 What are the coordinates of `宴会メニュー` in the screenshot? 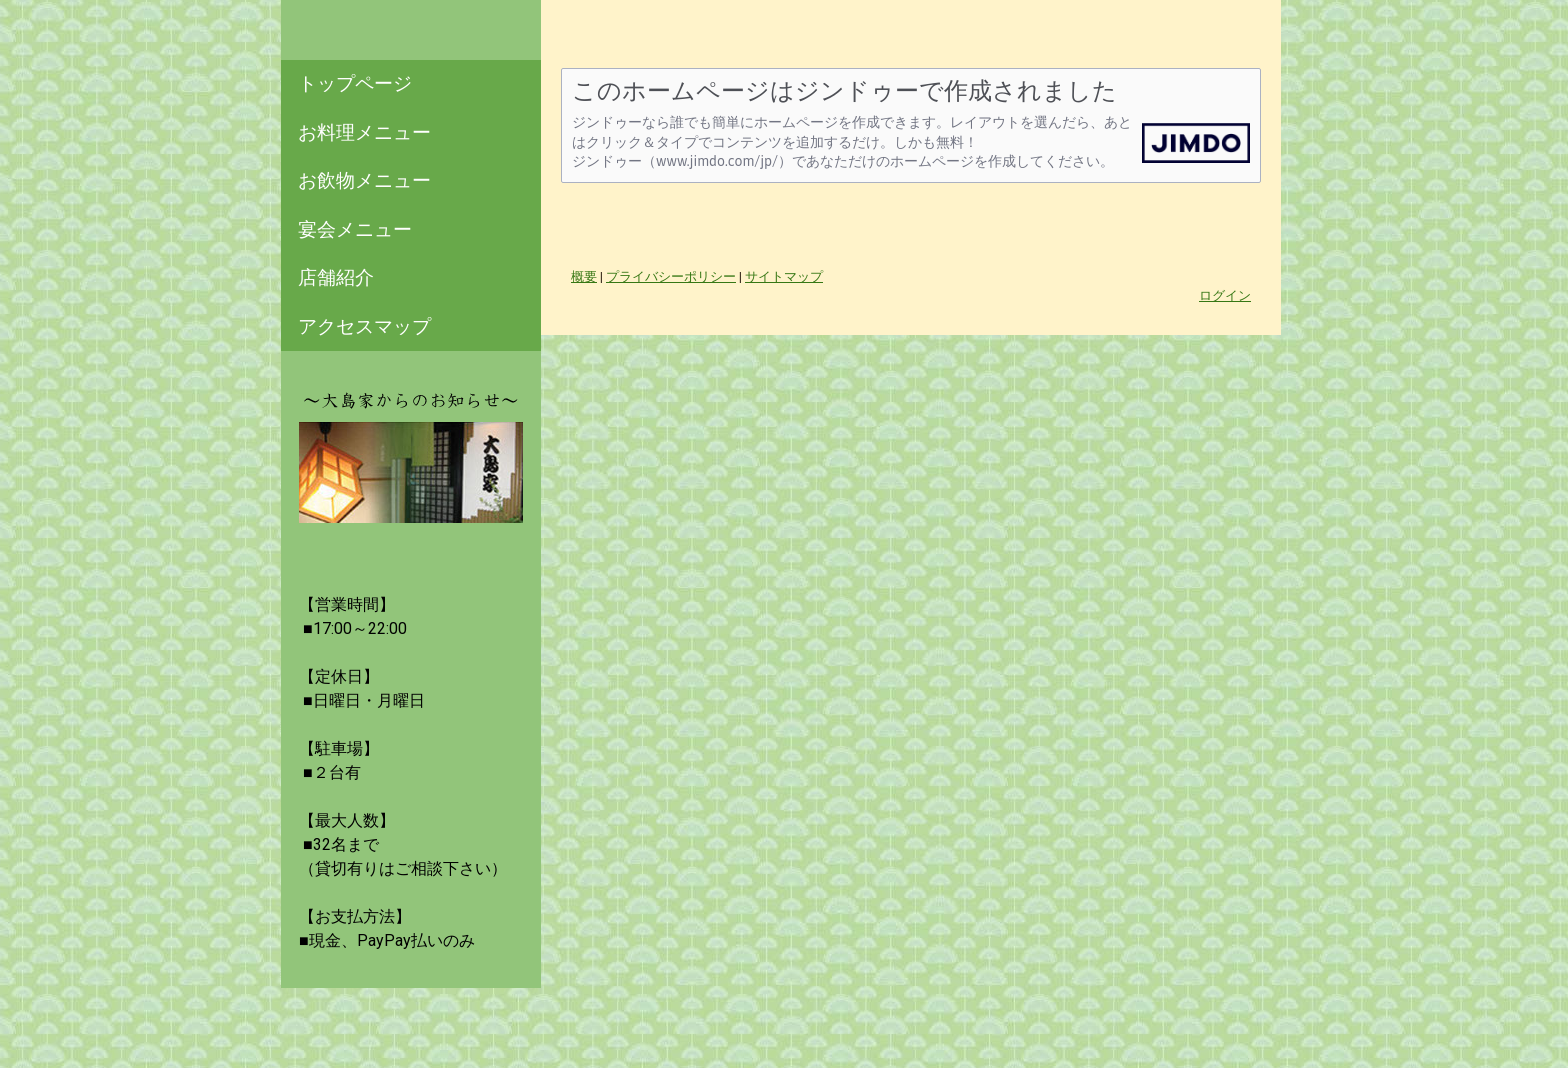 It's located at (355, 229).